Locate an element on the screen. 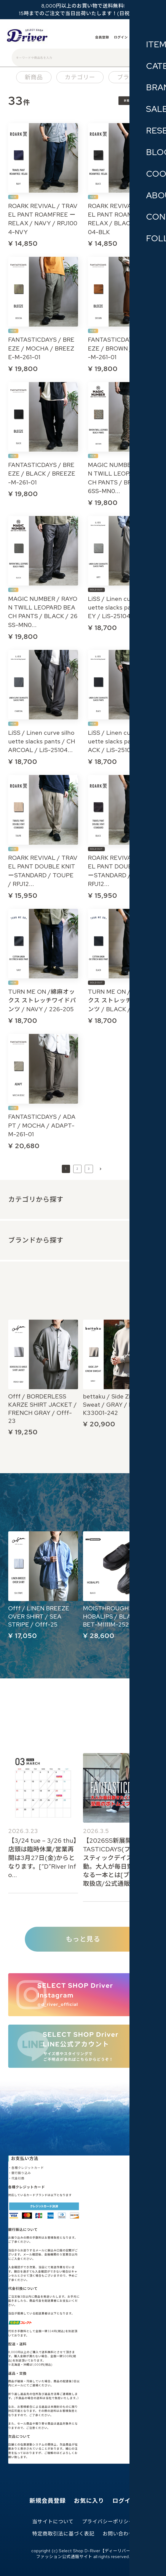  新規会員登録 is located at coordinates (47, 2501).